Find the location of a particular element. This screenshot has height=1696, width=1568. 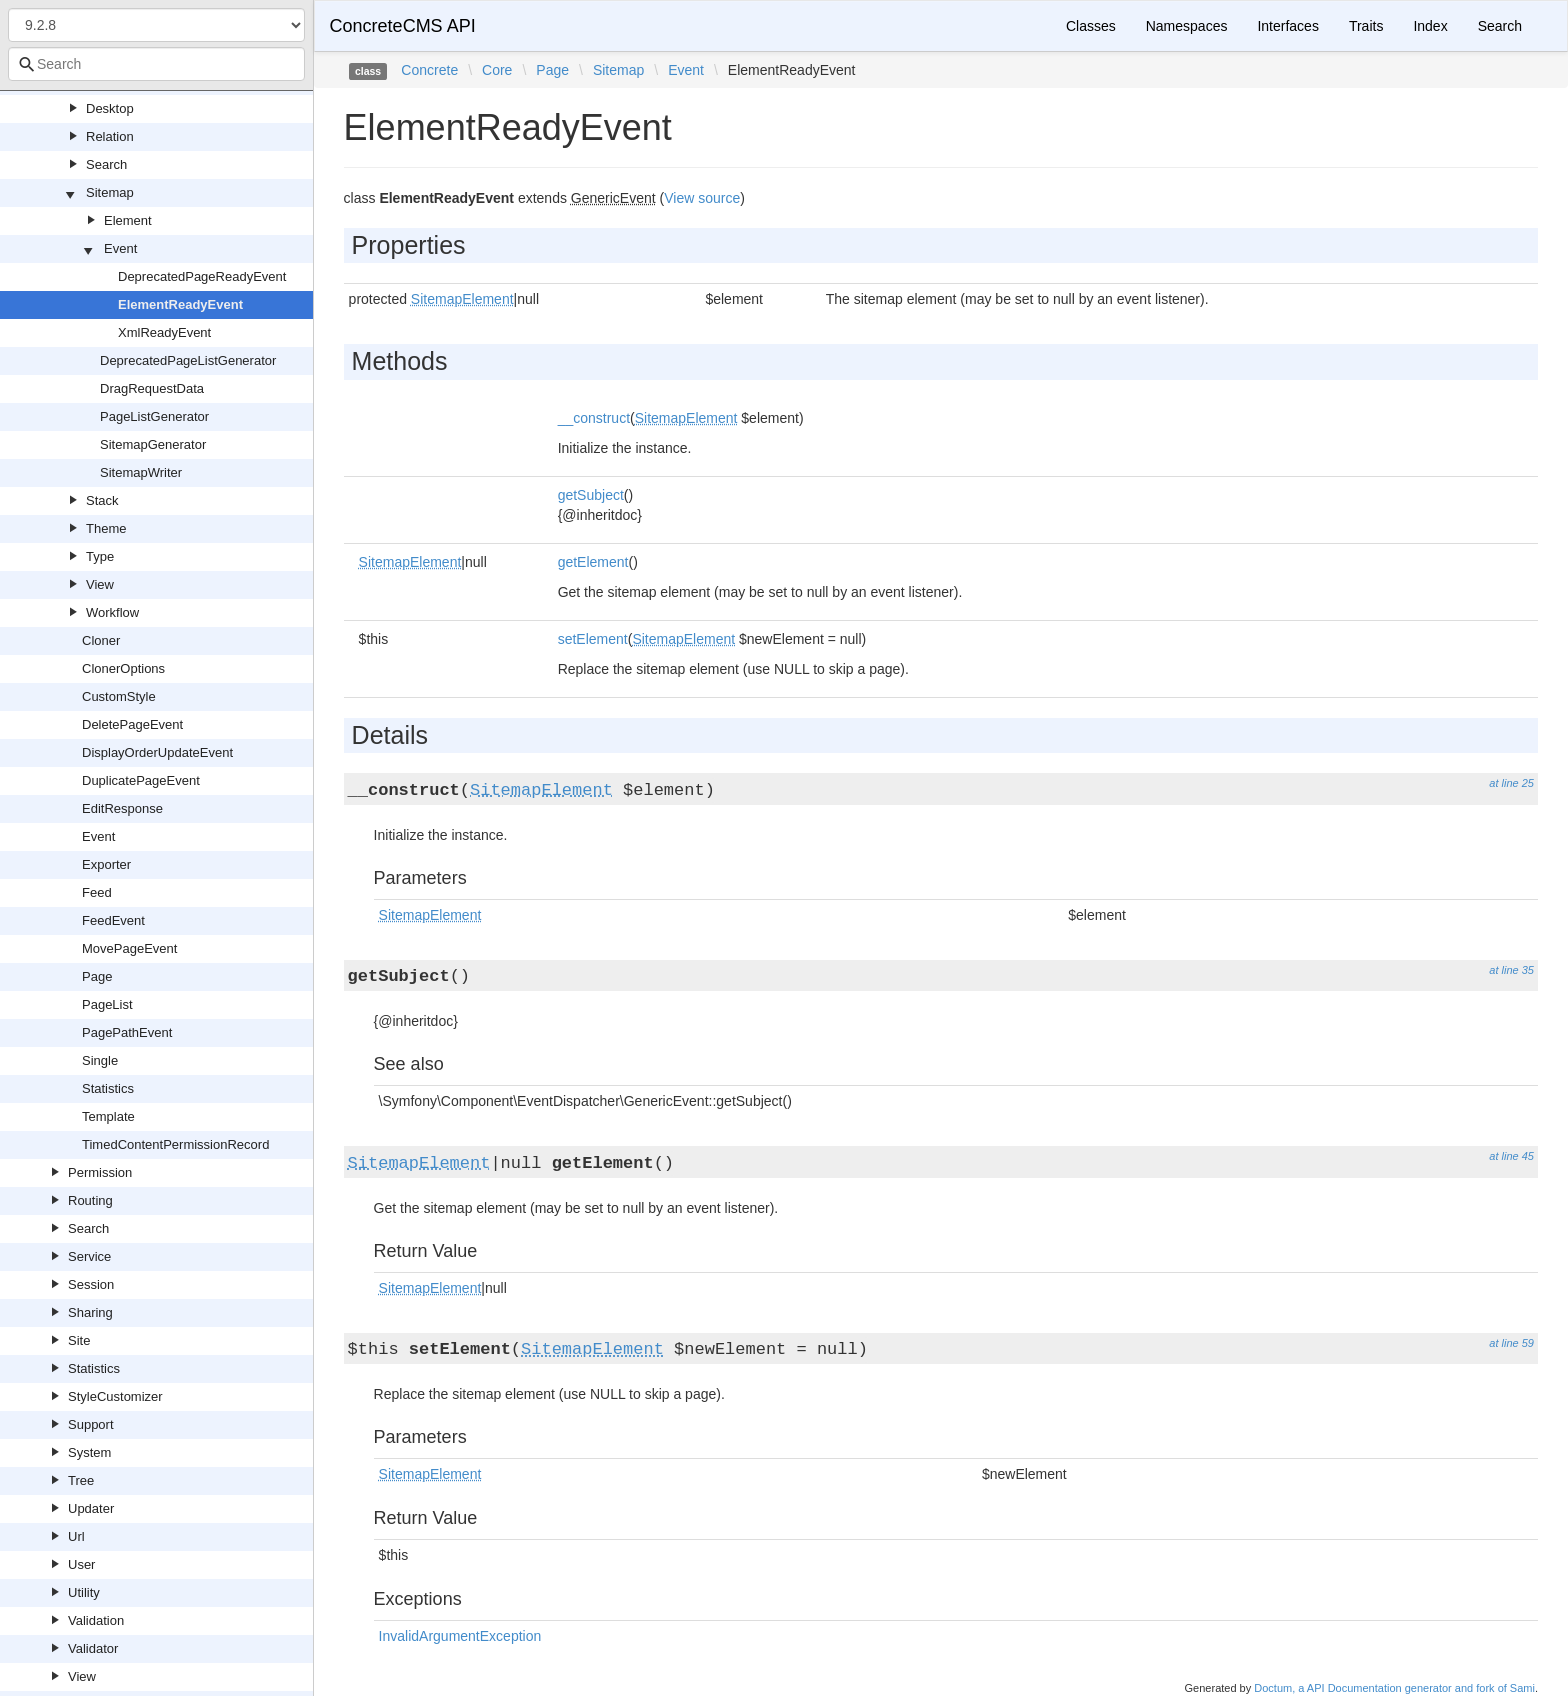

Permission is located at coordinates (100, 1172).